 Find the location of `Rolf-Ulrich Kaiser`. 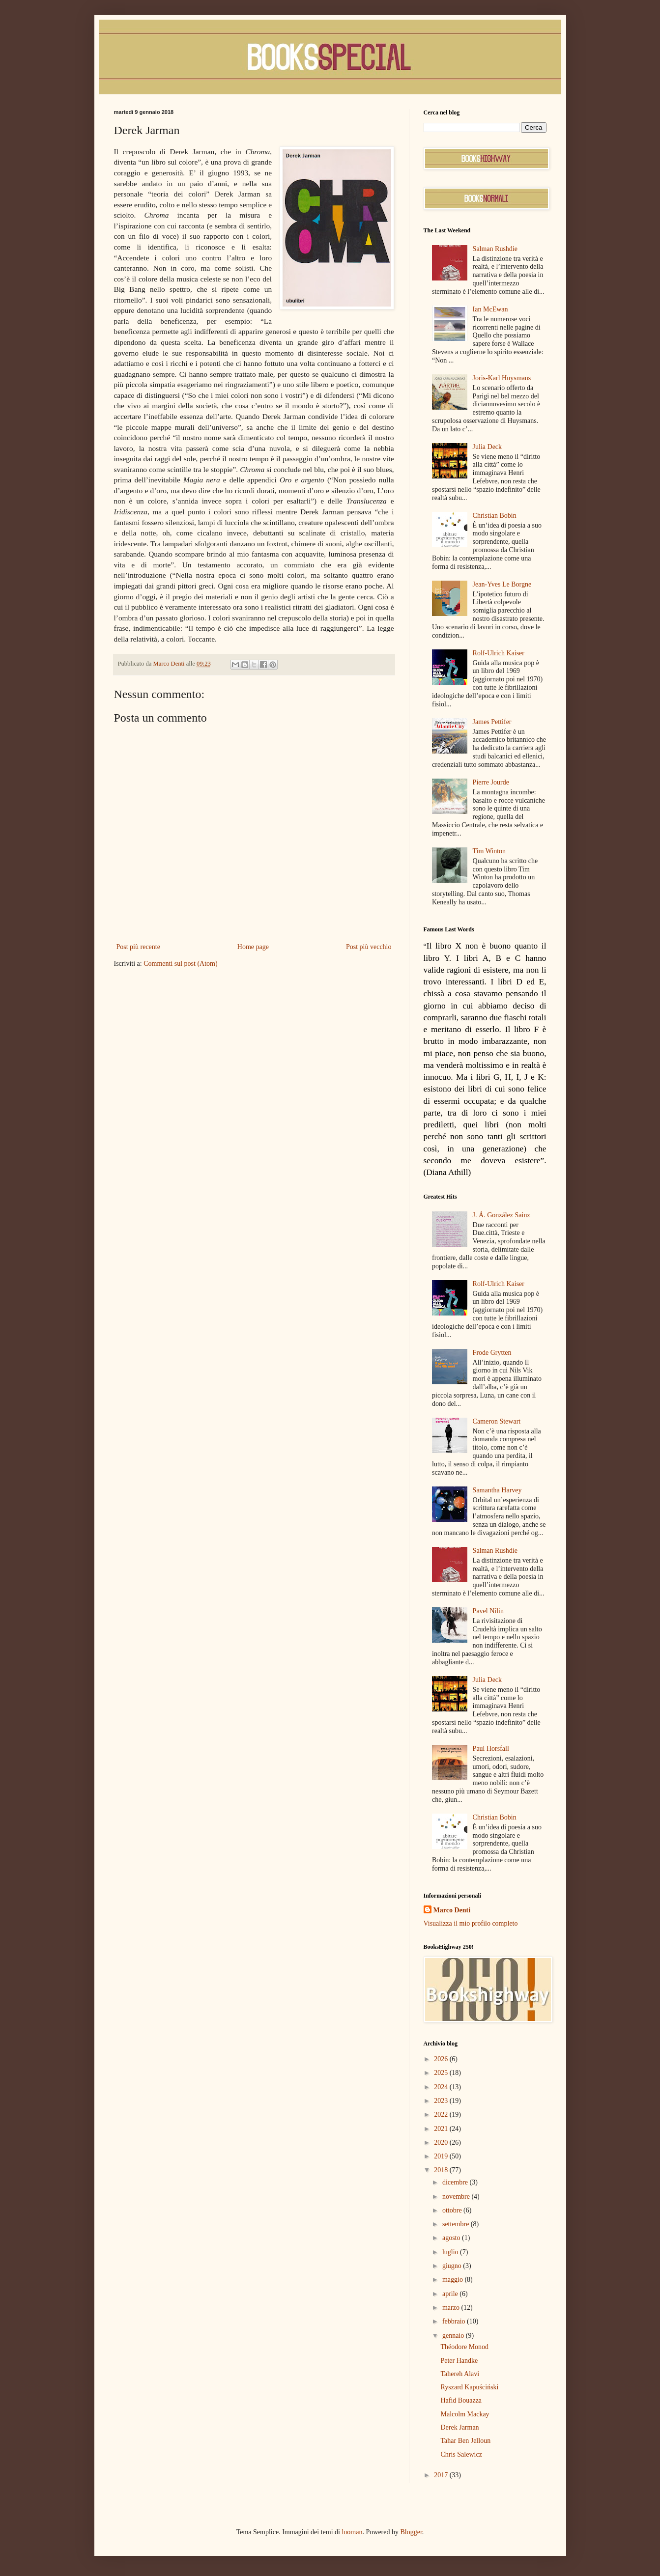

Rolf-Ulrich Kaiser is located at coordinates (498, 653).